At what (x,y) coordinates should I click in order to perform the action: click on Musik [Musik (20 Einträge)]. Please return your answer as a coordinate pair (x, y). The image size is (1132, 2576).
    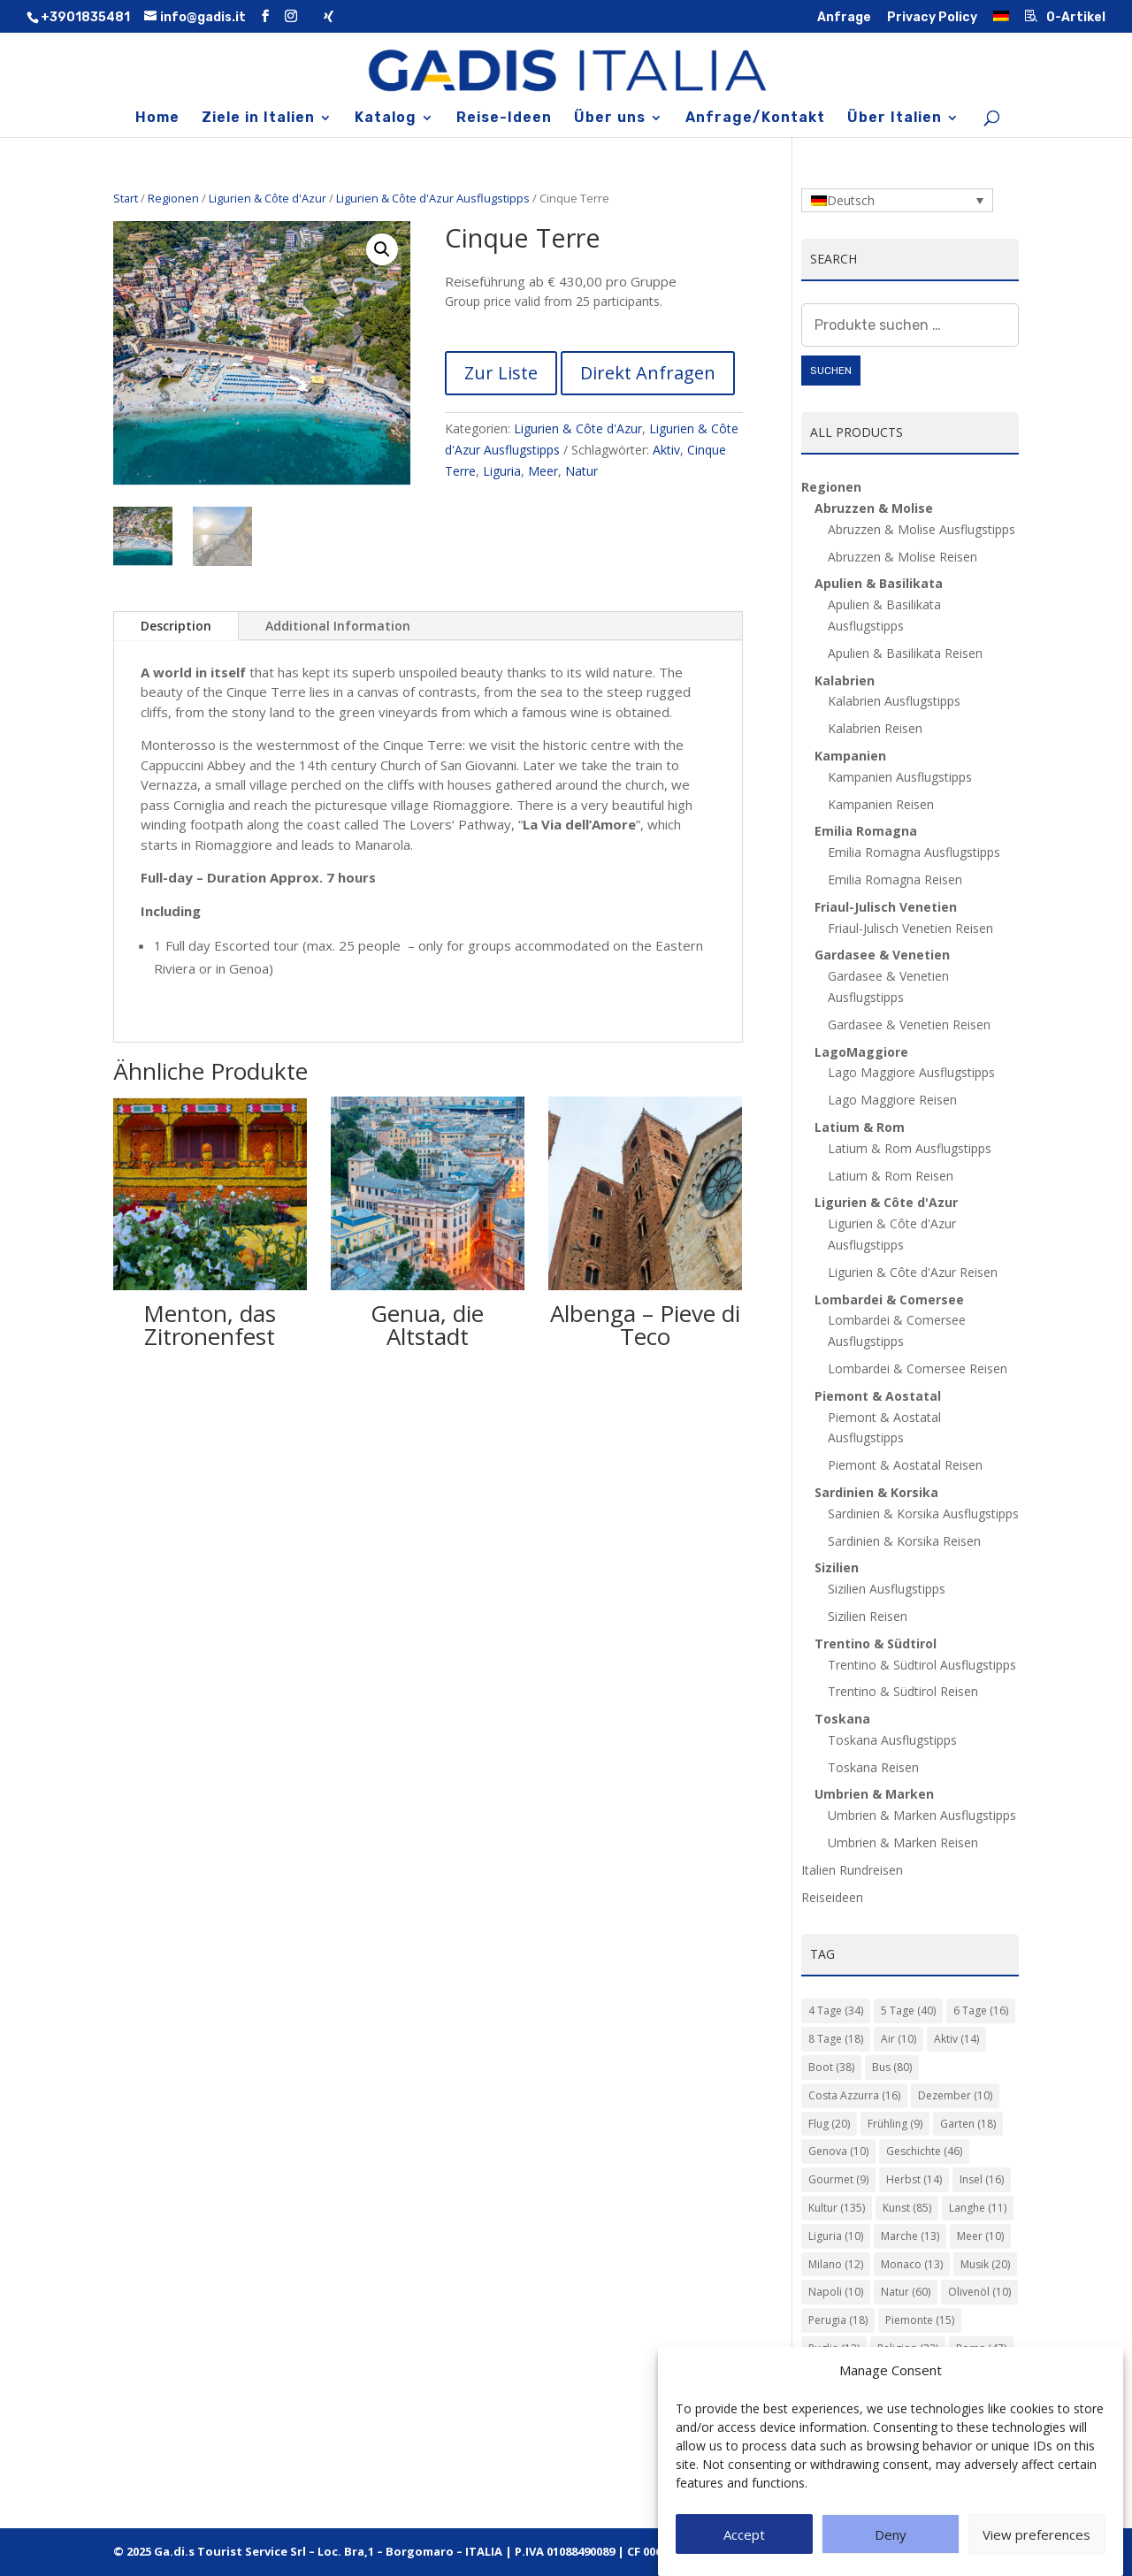
    Looking at the image, I should click on (985, 2264).